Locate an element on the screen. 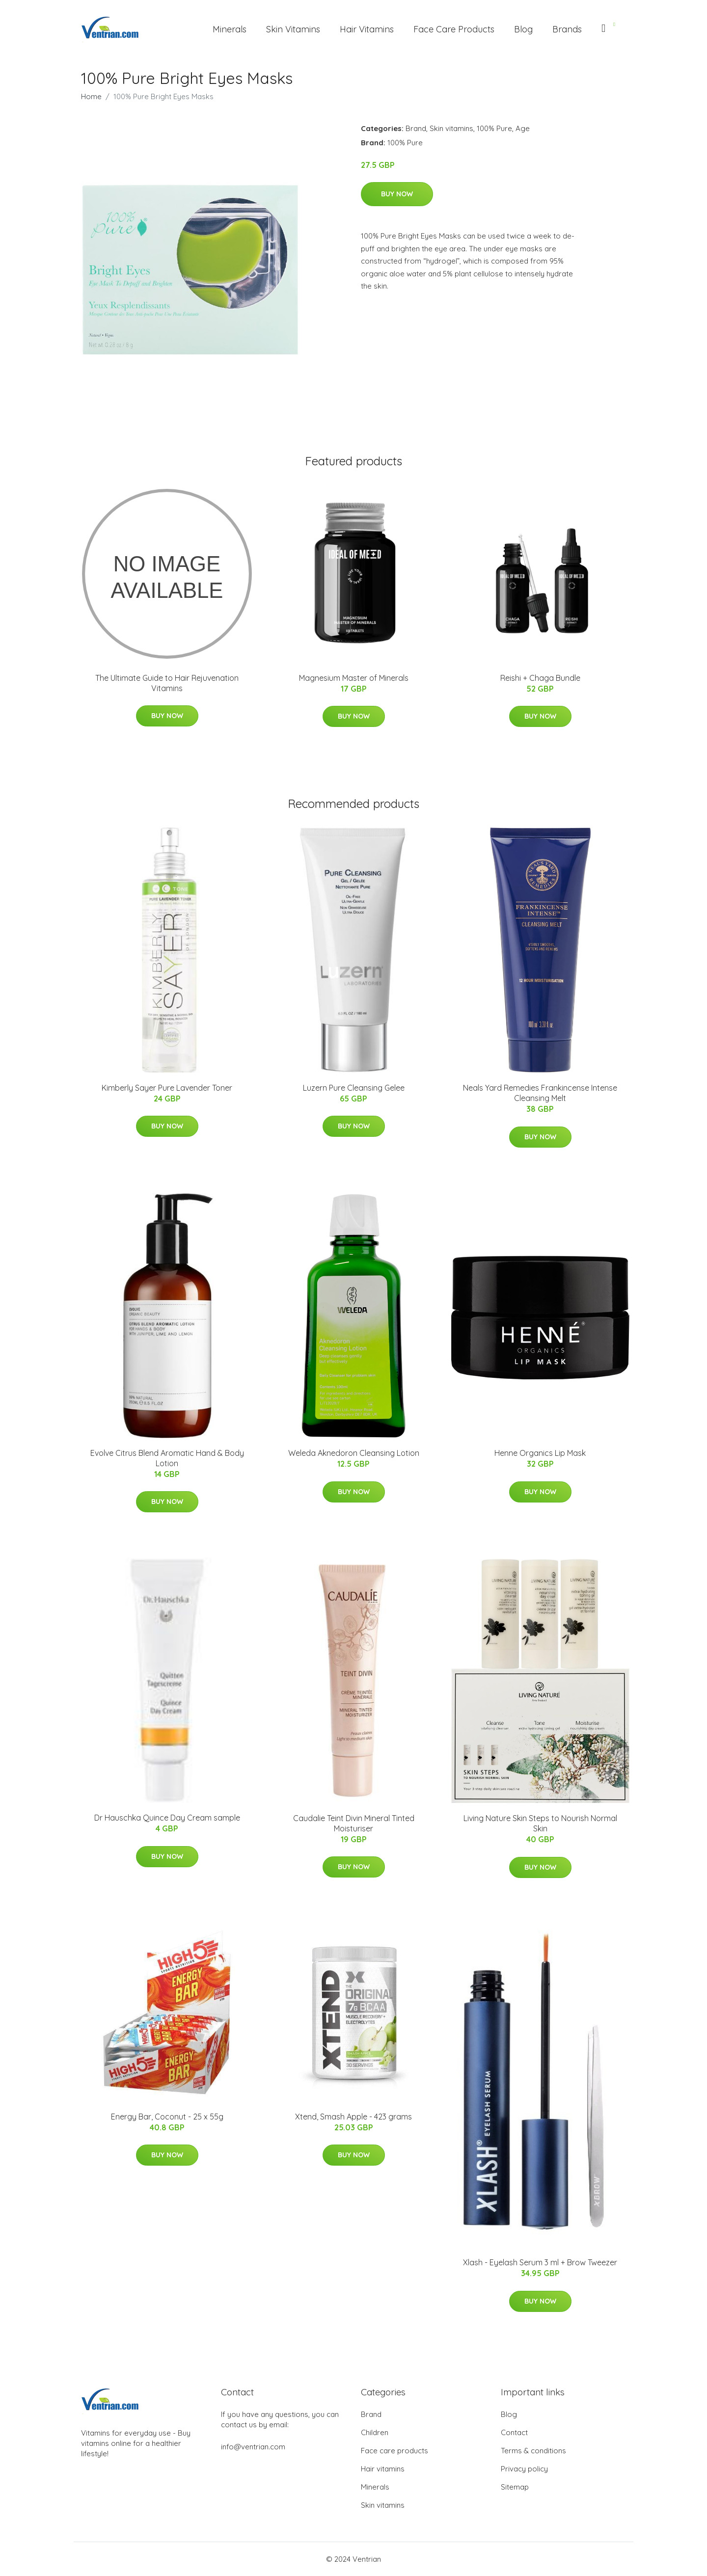 Image resolution: width=707 pixels, height=2576 pixels. Energy Bar, Coconut - 25 x 55g is located at coordinates (167, 2116).